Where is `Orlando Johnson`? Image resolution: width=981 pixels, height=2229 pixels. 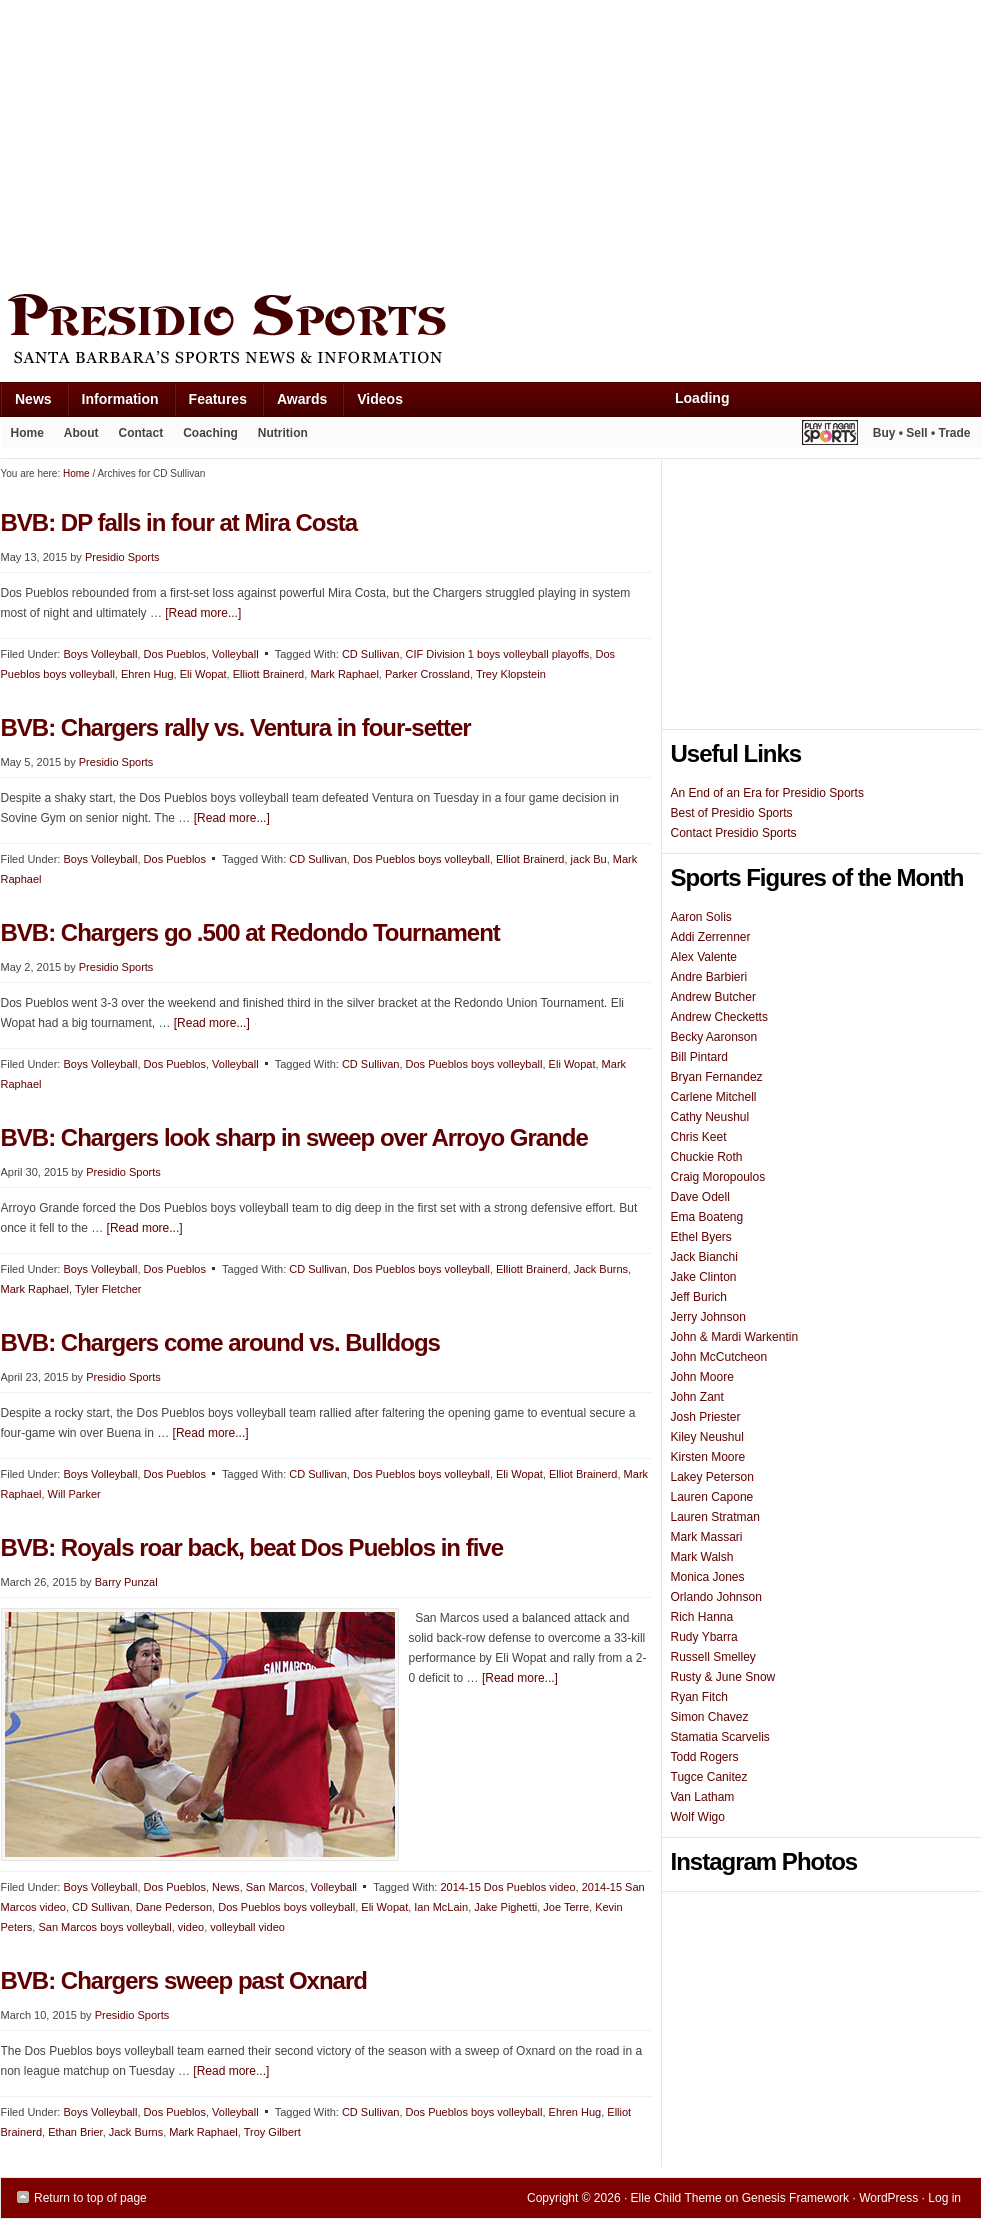
Orlando Johnson is located at coordinates (716, 1597).